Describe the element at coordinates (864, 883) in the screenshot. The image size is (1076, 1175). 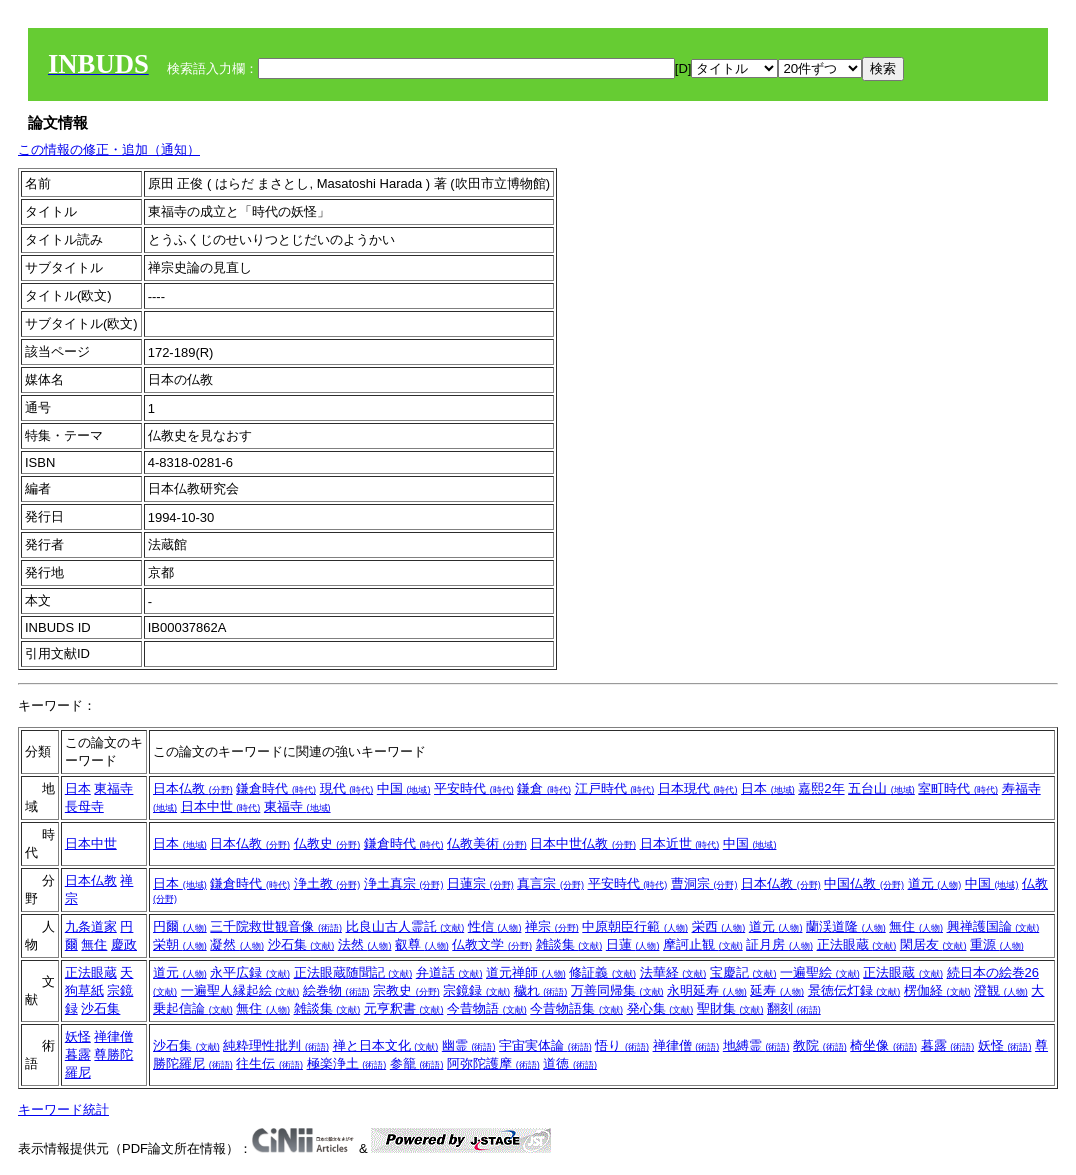
I see `中国仏教` at that location.